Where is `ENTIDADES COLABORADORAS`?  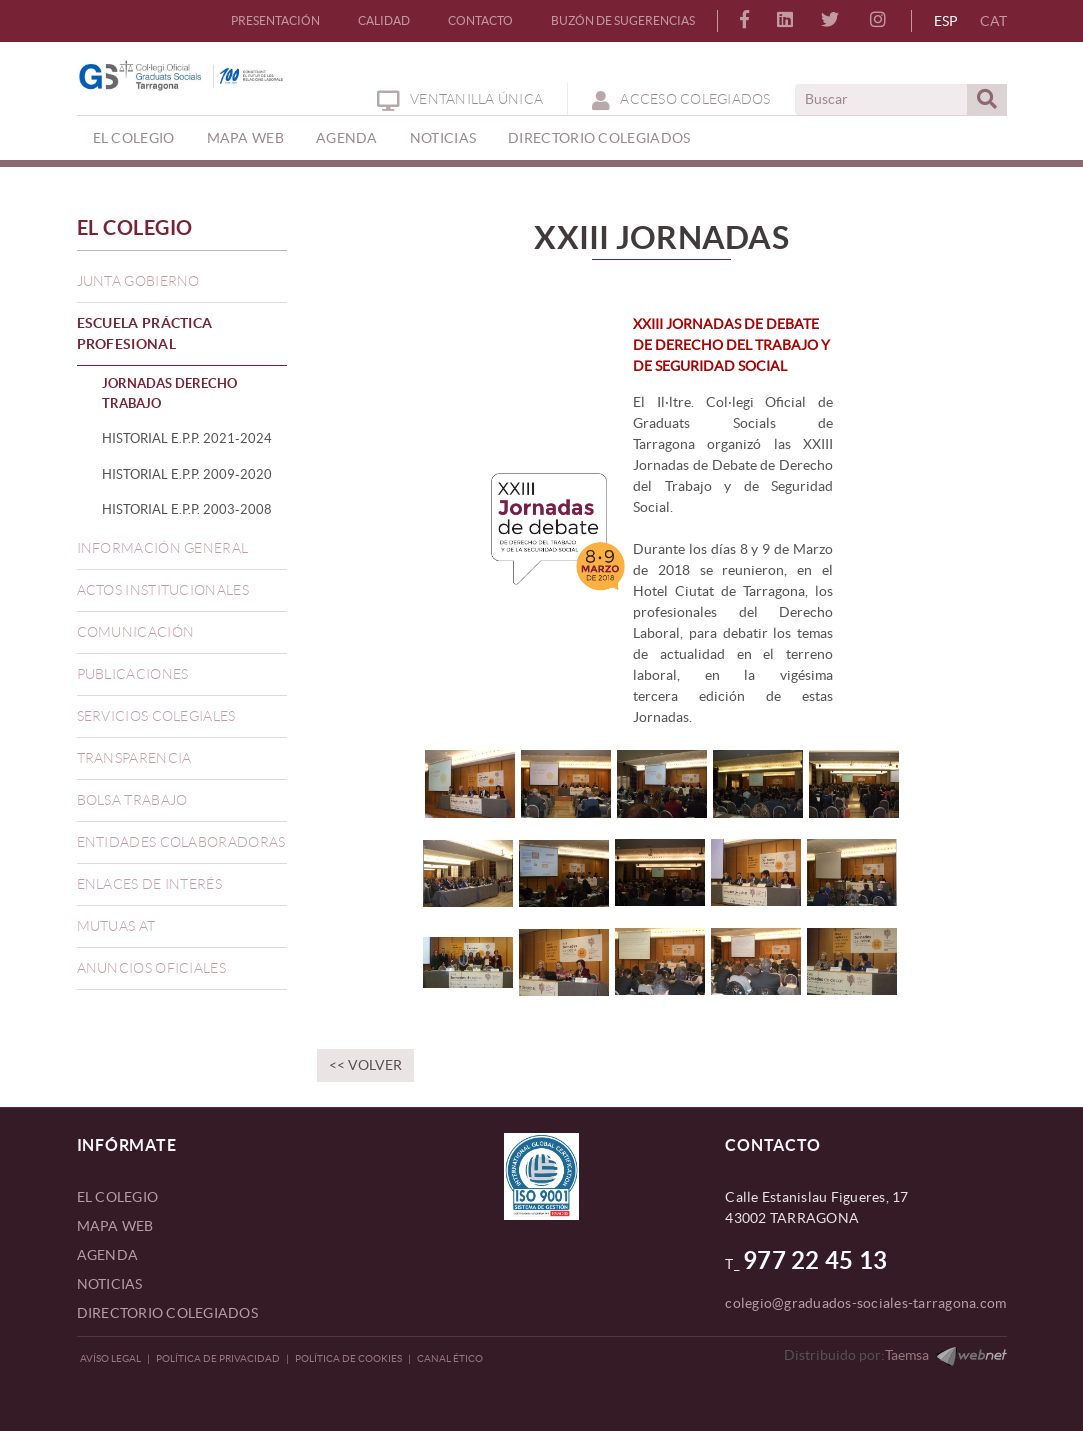
ENTIDADES COLABORADORAS is located at coordinates (181, 842).